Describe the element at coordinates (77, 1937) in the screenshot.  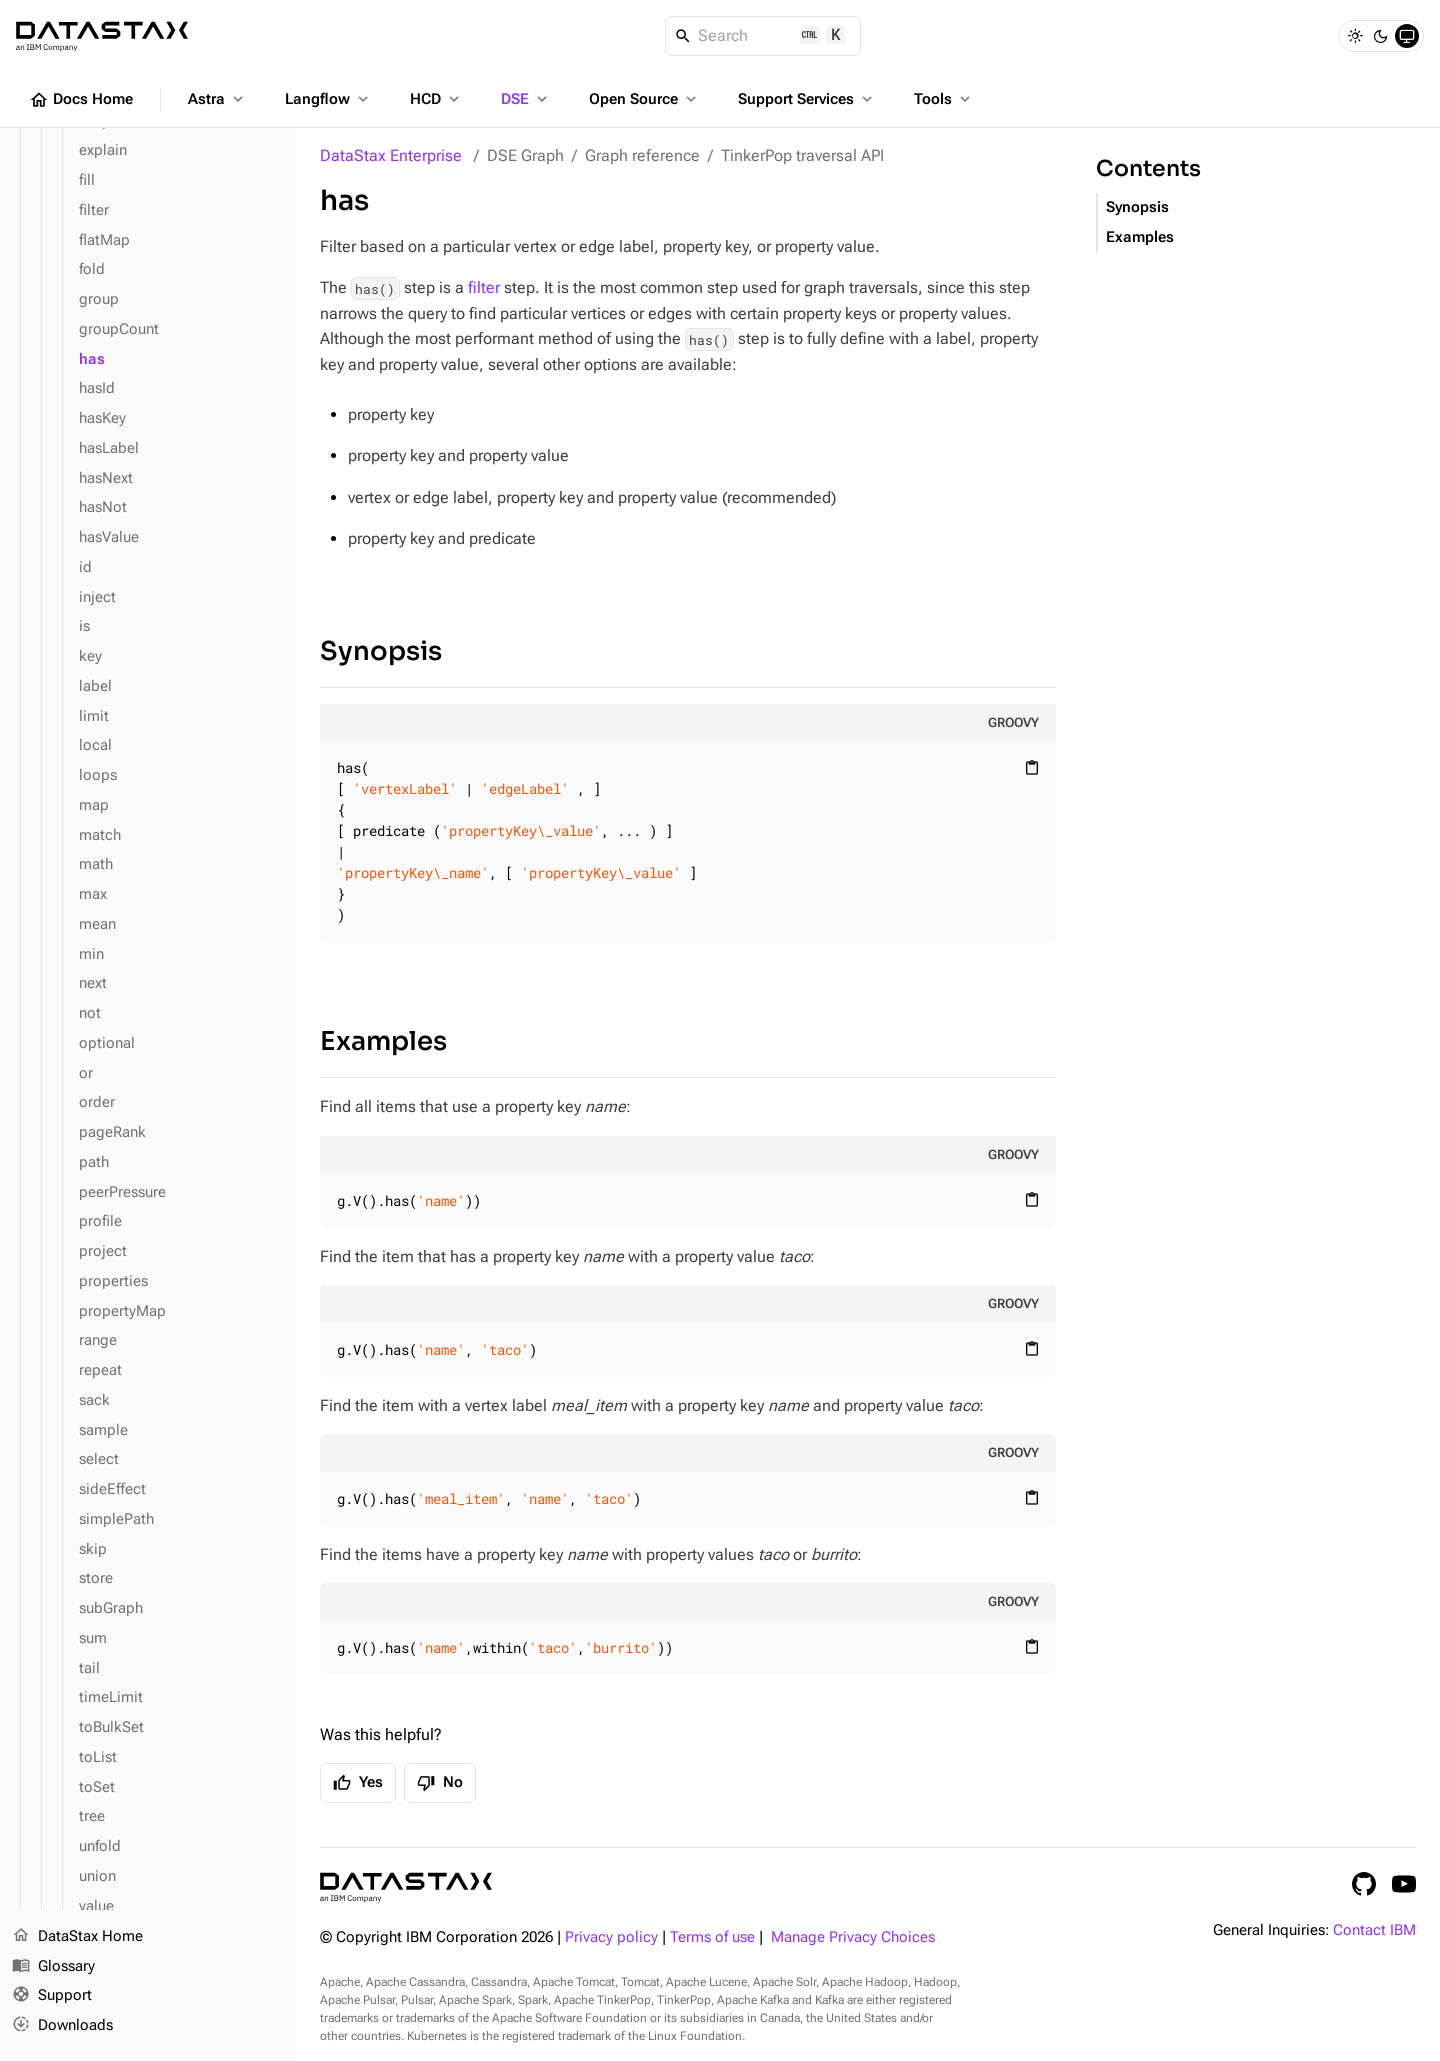
I see `DataStax Home` at that location.